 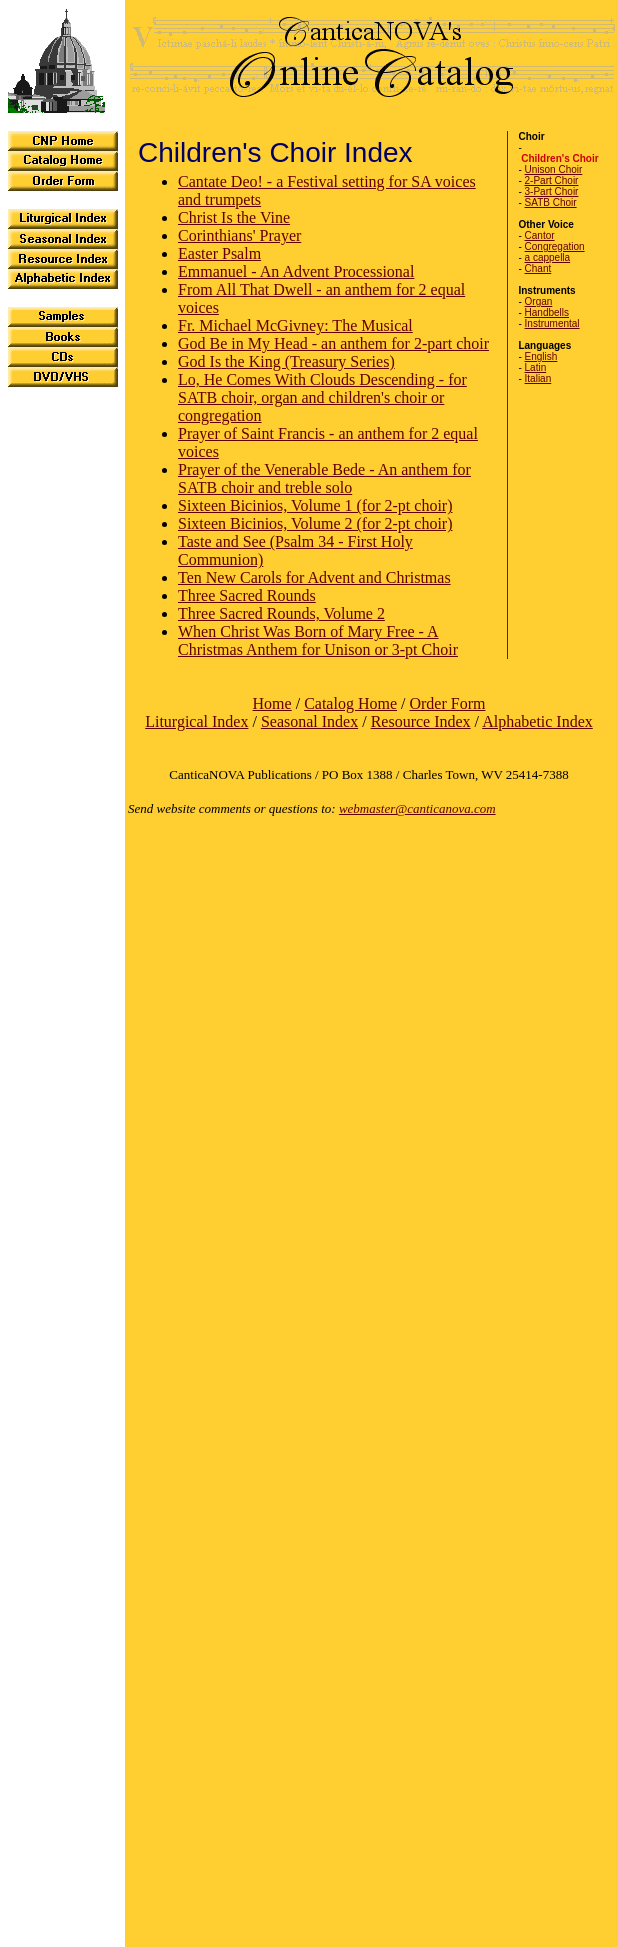 What do you see at coordinates (552, 323) in the screenshot?
I see `Instrumental` at bounding box center [552, 323].